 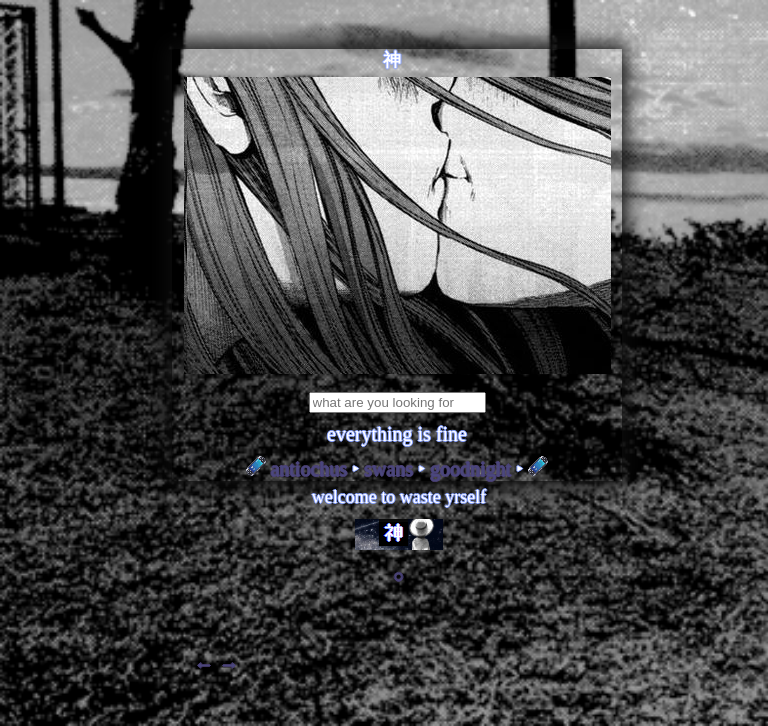 I want to click on SWANS, so click(x=388, y=469).